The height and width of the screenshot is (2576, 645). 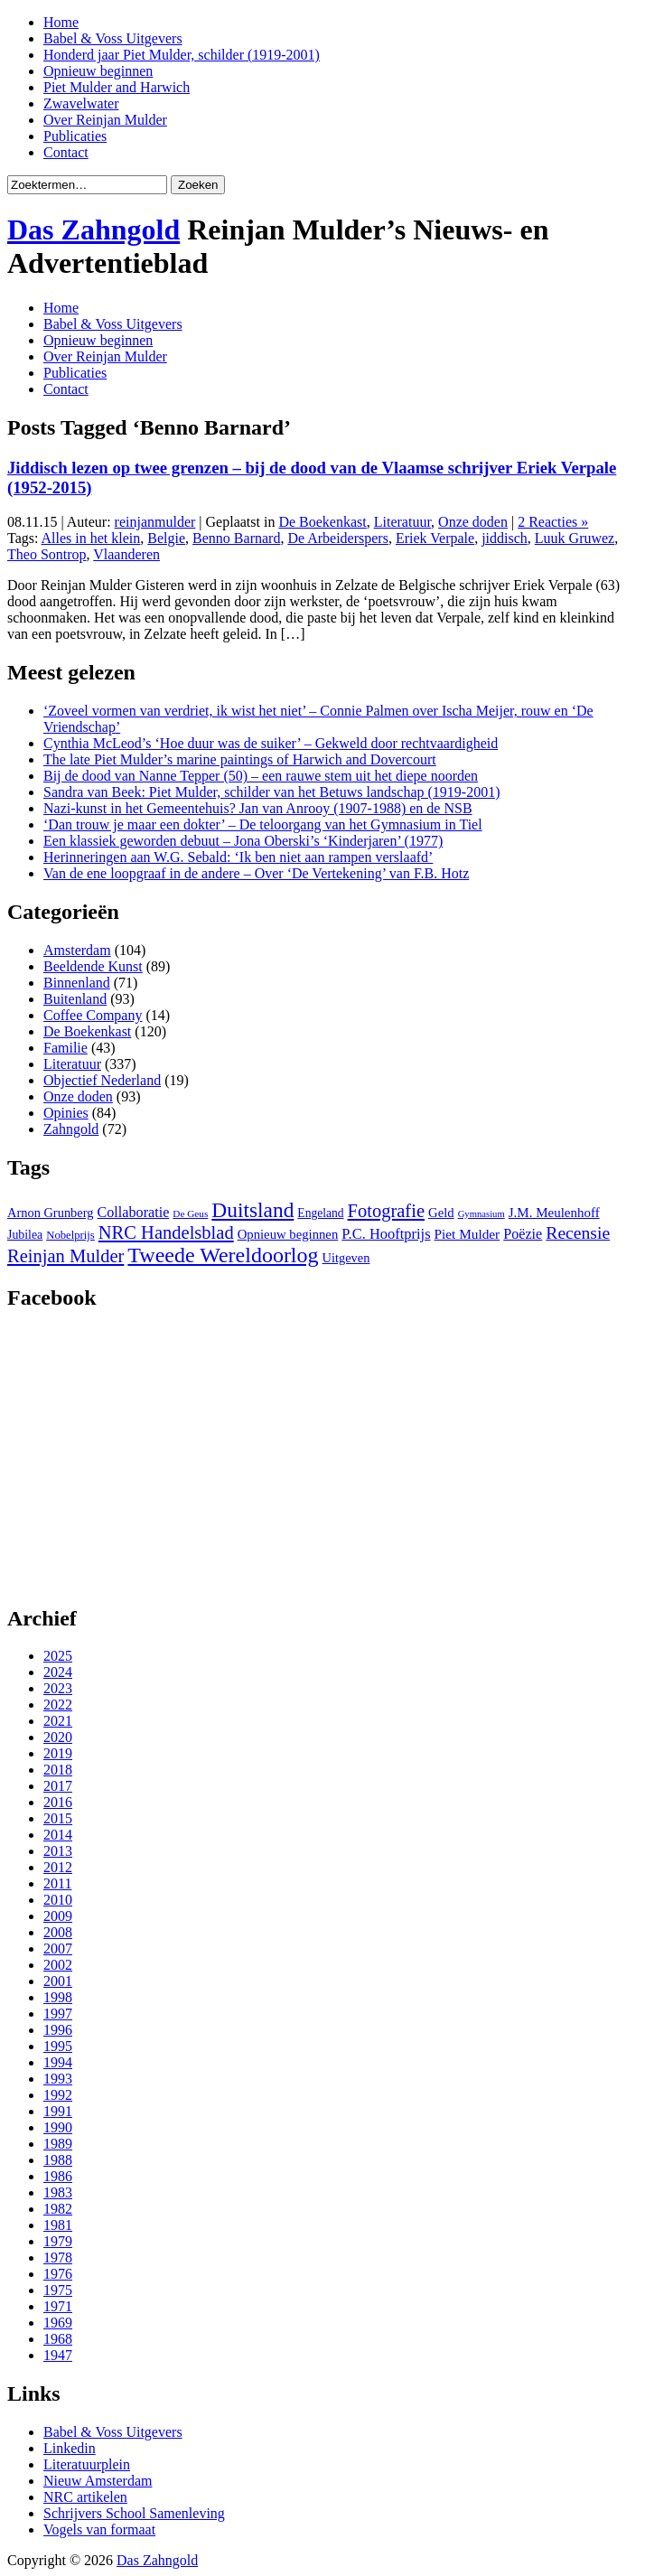 I want to click on Nobelprijs [Nobelprijs (27 items)], so click(x=70, y=1235).